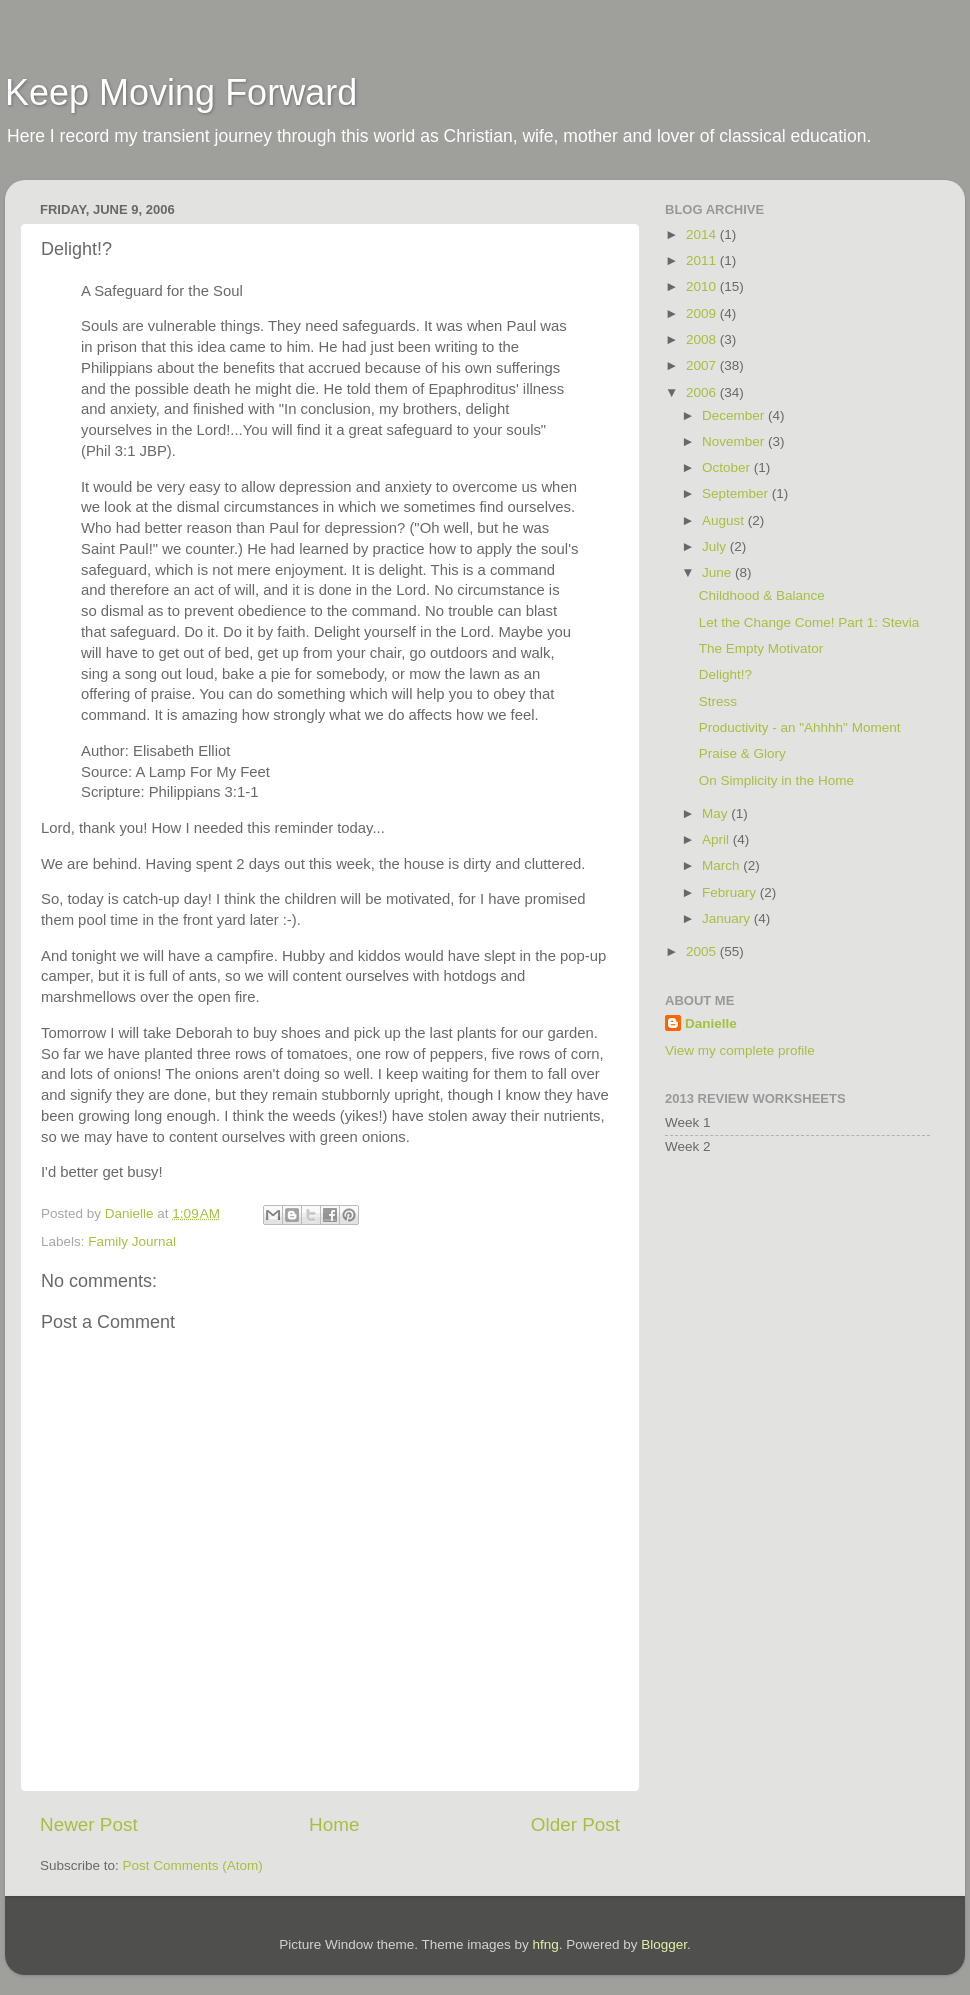 This screenshot has width=970, height=1995. I want to click on 2011, so click(703, 260).